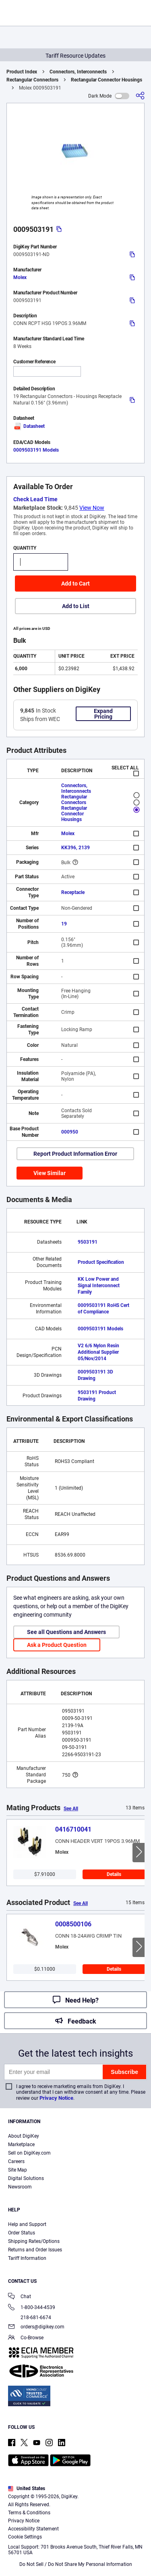  What do you see at coordinates (29, 426) in the screenshot?
I see `Datasheet` at bounding box center [29, 426].